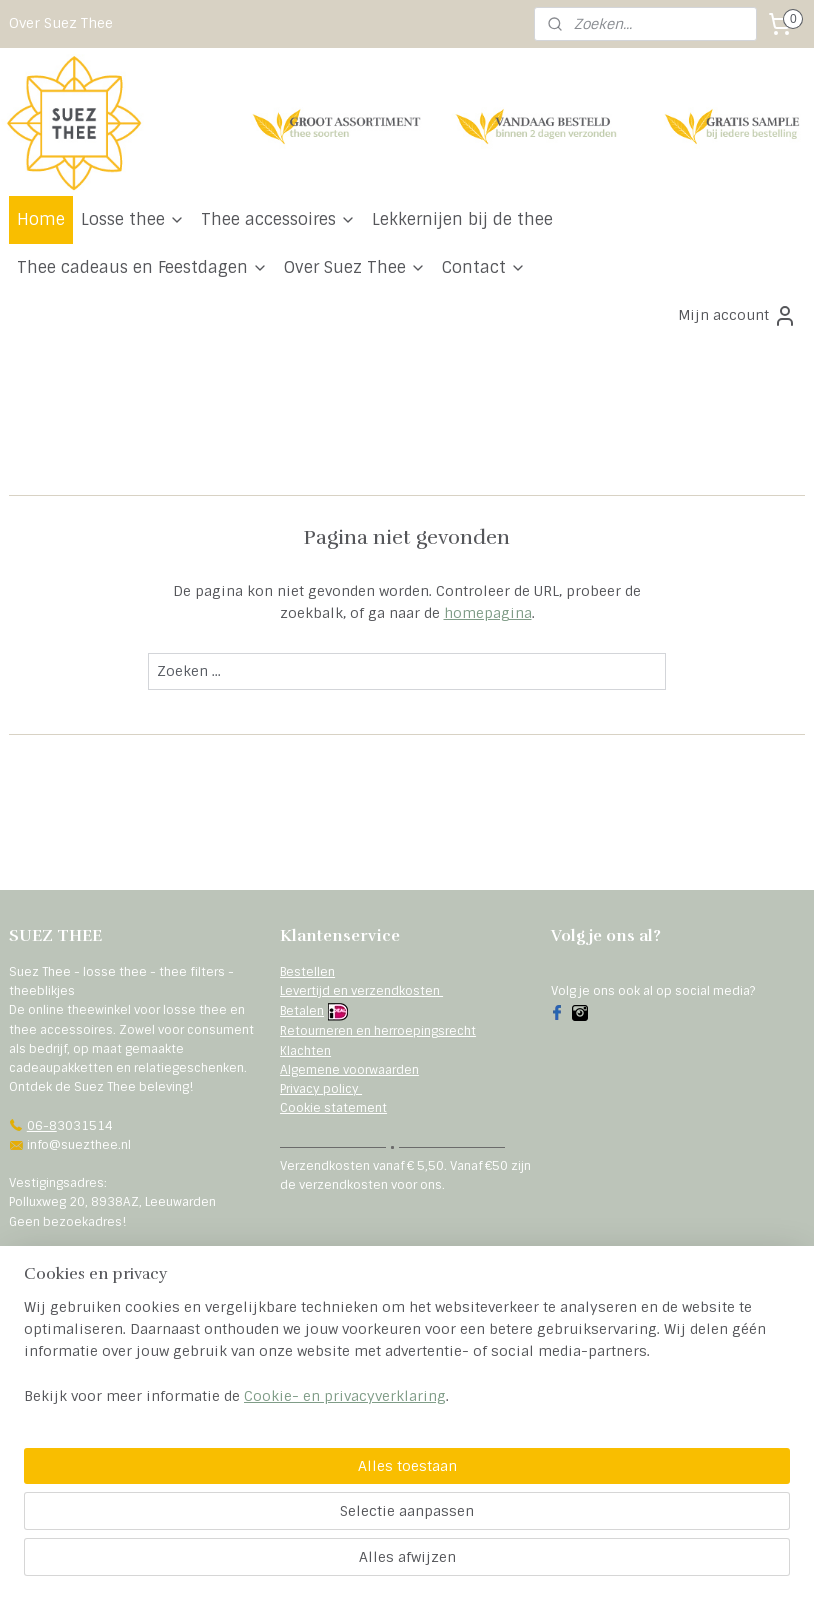 The height and width of the screenshot is (1600, 814). Describe the element at coordinates (737, 316) in the screenshot. I see `Mijn account` at that location.